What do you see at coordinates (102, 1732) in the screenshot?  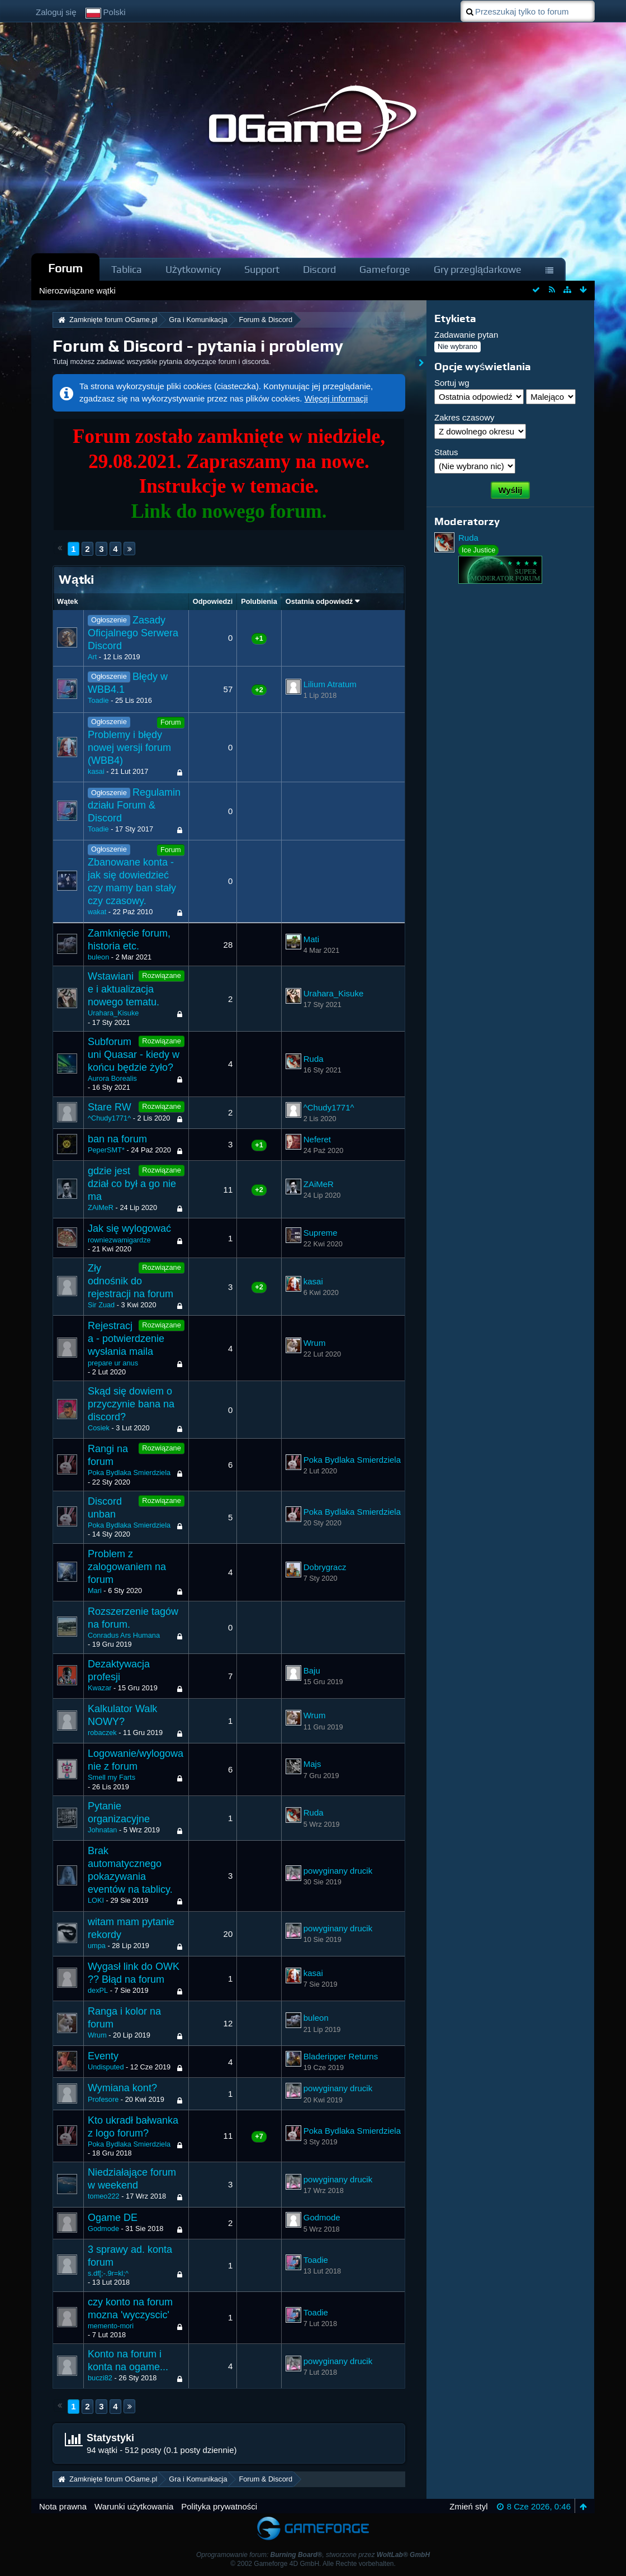 I see `robaczek` at bounding box center [102, 1732].